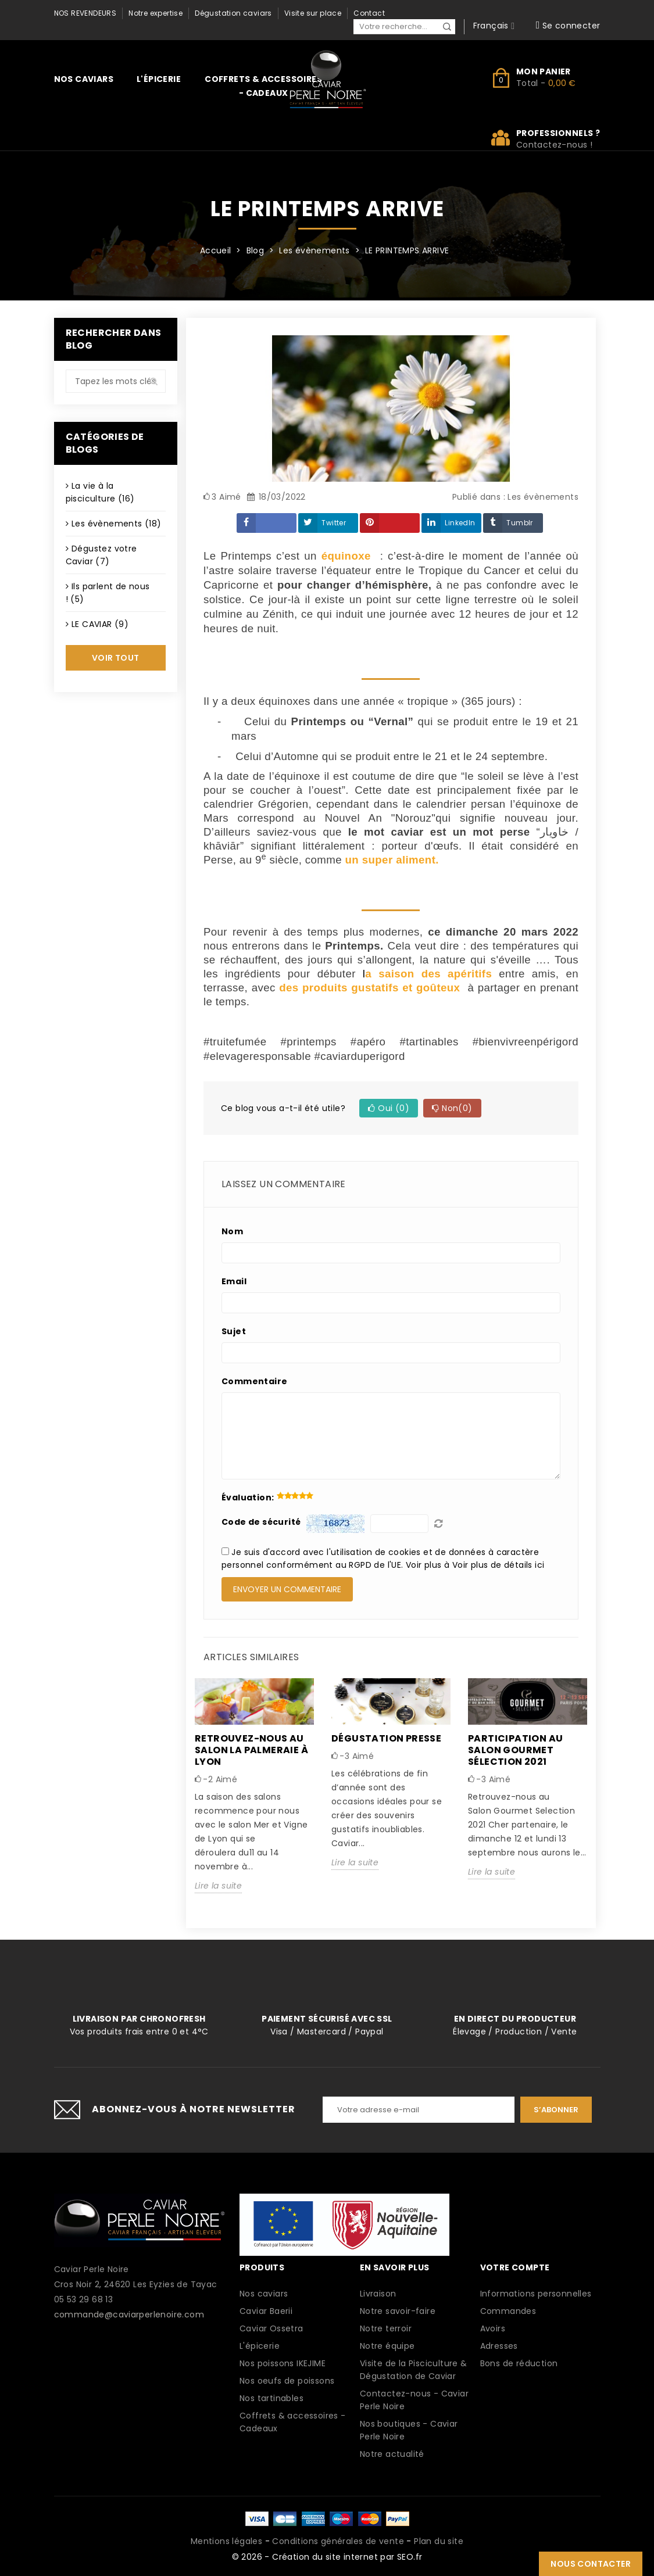 This screenshot has width=654, height=2576. I want to click on Nos oeufs de poissons, so click(287, 2381).